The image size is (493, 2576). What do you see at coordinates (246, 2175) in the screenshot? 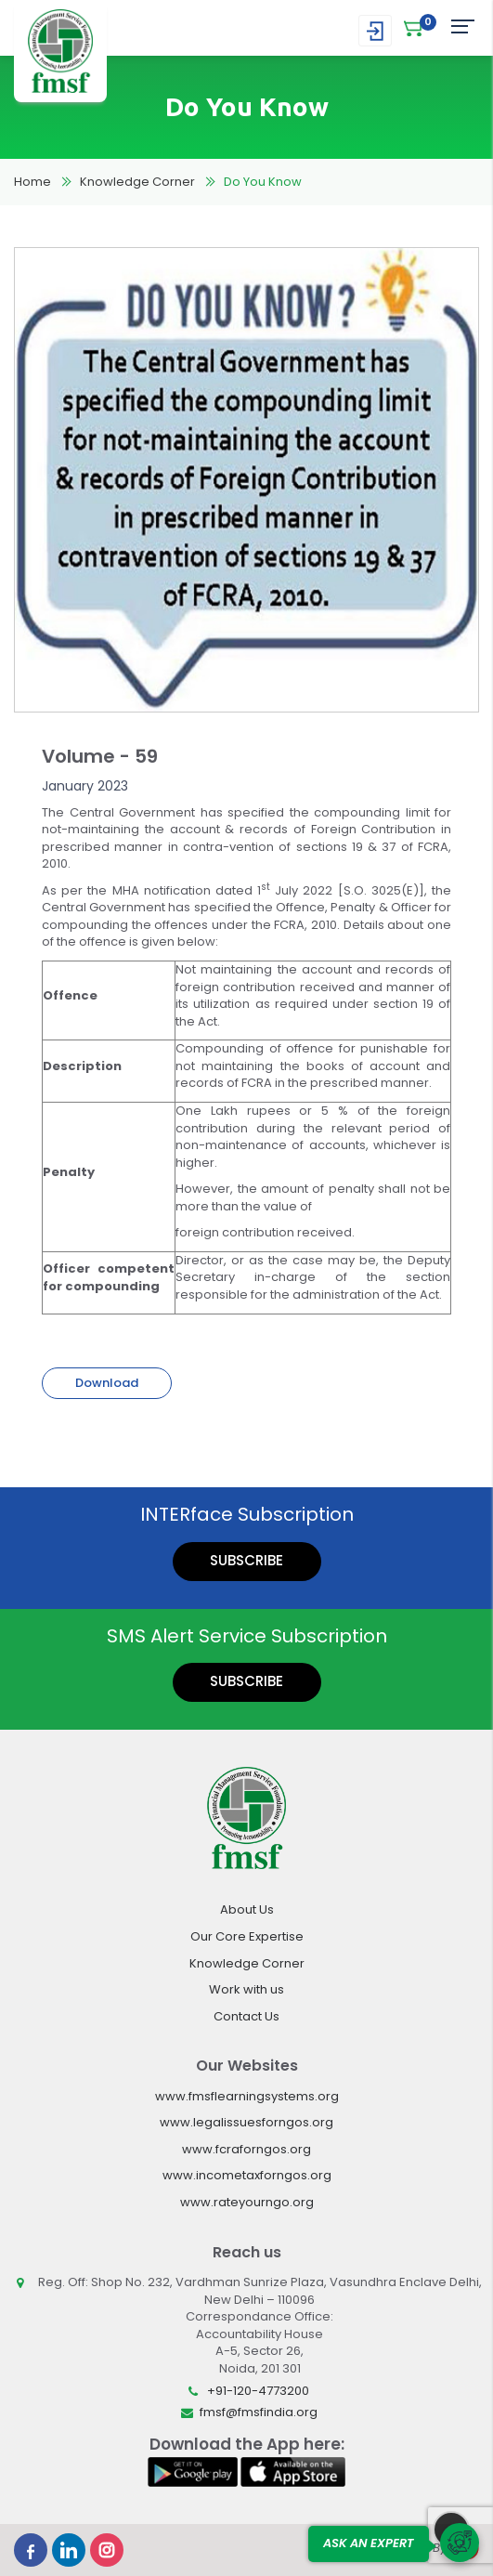
I see `www.incometaxforngos.org` at bounding box center [246, 2175].